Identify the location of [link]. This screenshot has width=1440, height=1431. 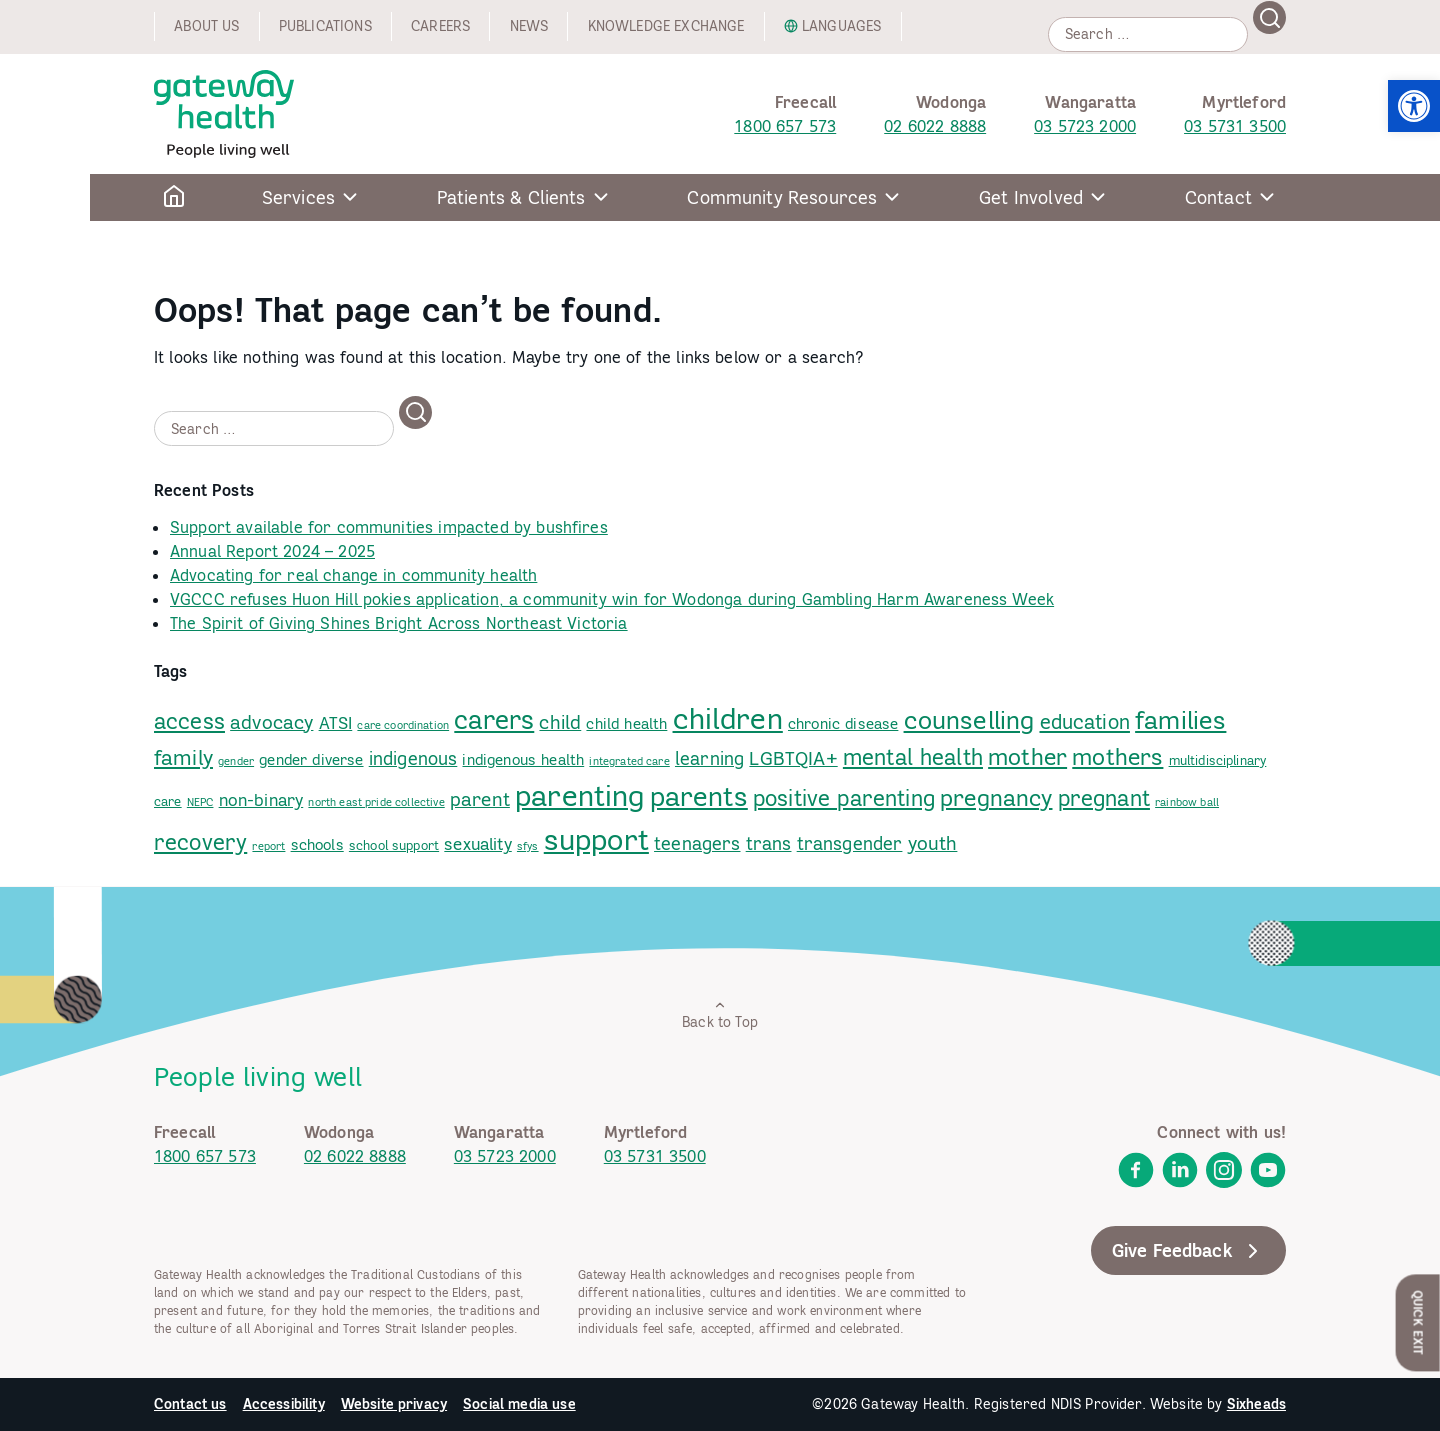
(1414, 106).